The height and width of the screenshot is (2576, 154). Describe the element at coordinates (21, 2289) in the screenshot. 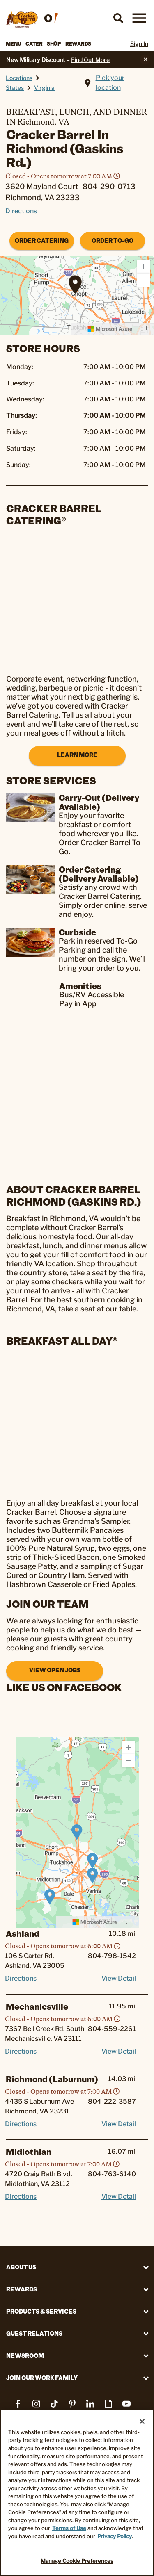

I see `REWARDS` at that location.